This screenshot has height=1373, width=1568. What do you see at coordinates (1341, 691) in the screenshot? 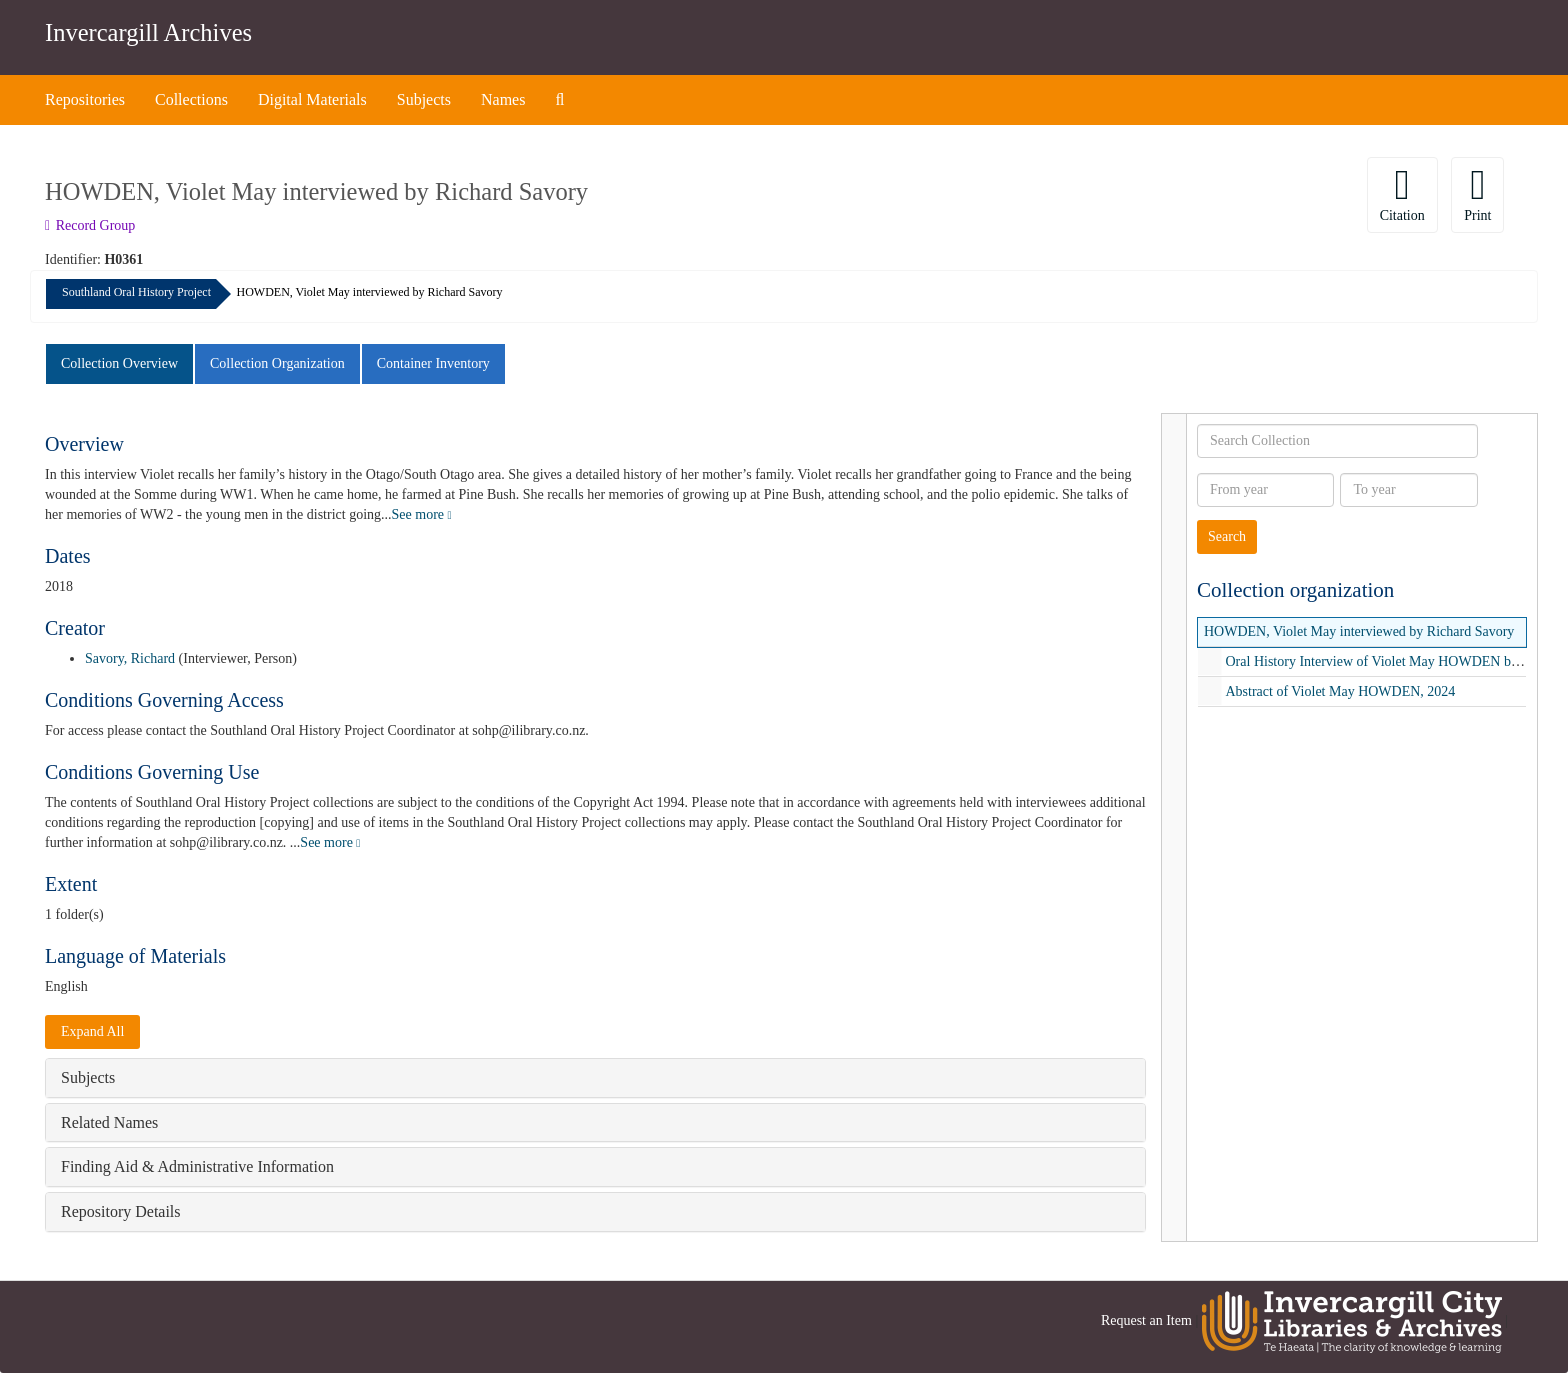
I see `Abstract of Violet May HOWDEN, 2024` at bounding box center [1341, 691].